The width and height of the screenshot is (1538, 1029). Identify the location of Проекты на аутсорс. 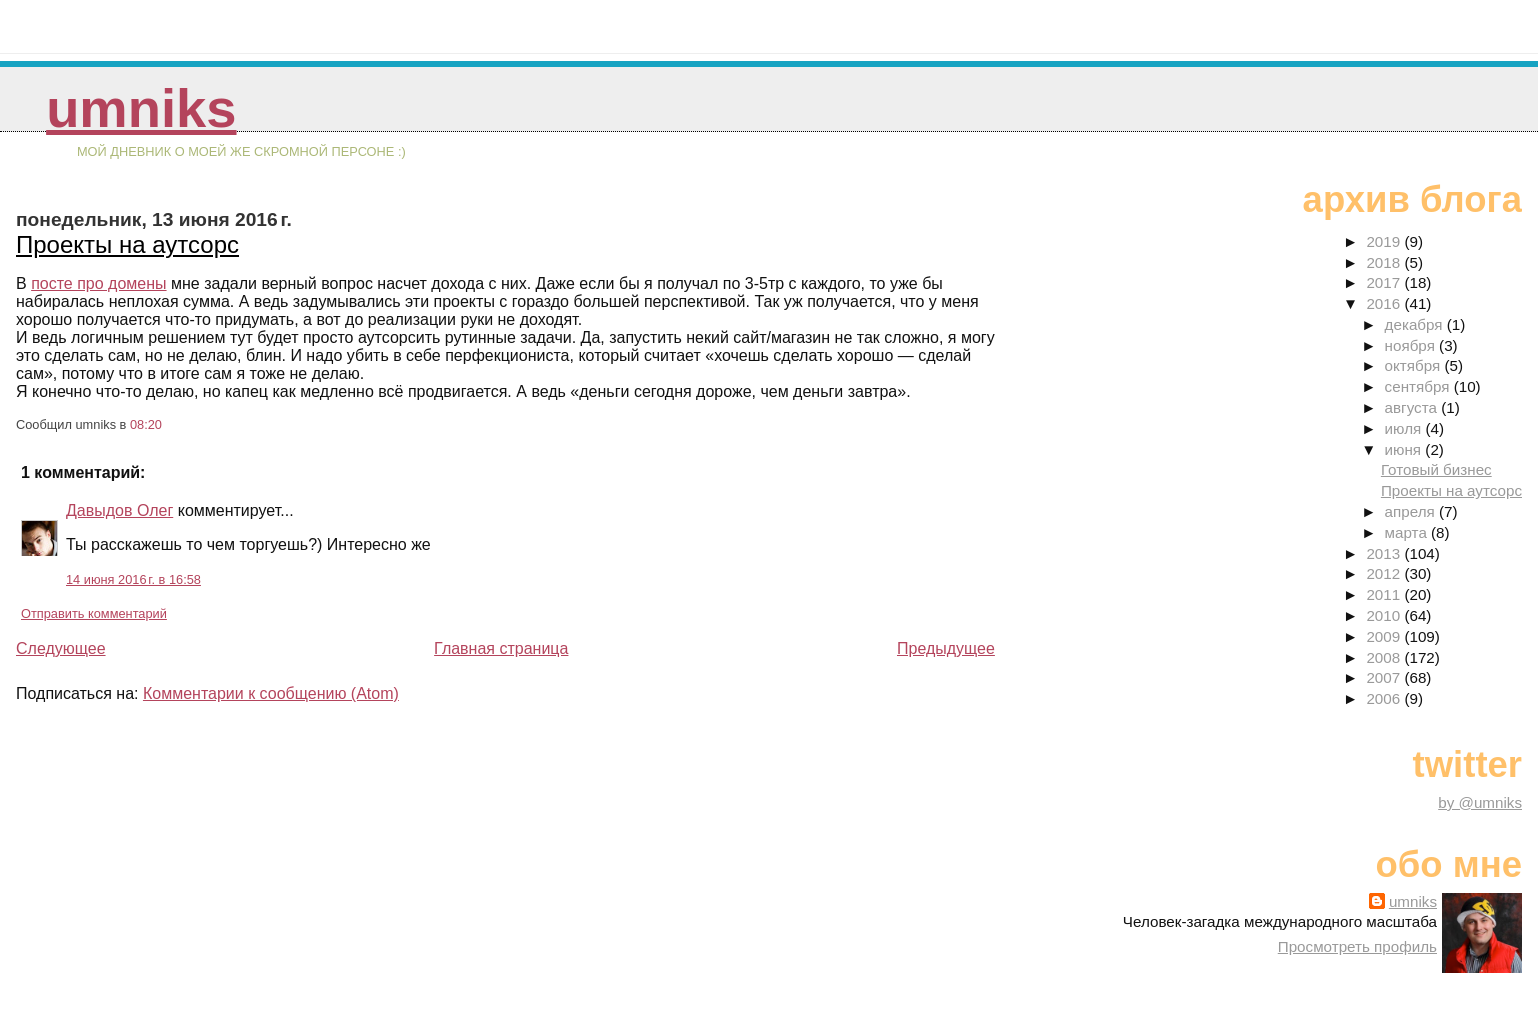
(127, 244).